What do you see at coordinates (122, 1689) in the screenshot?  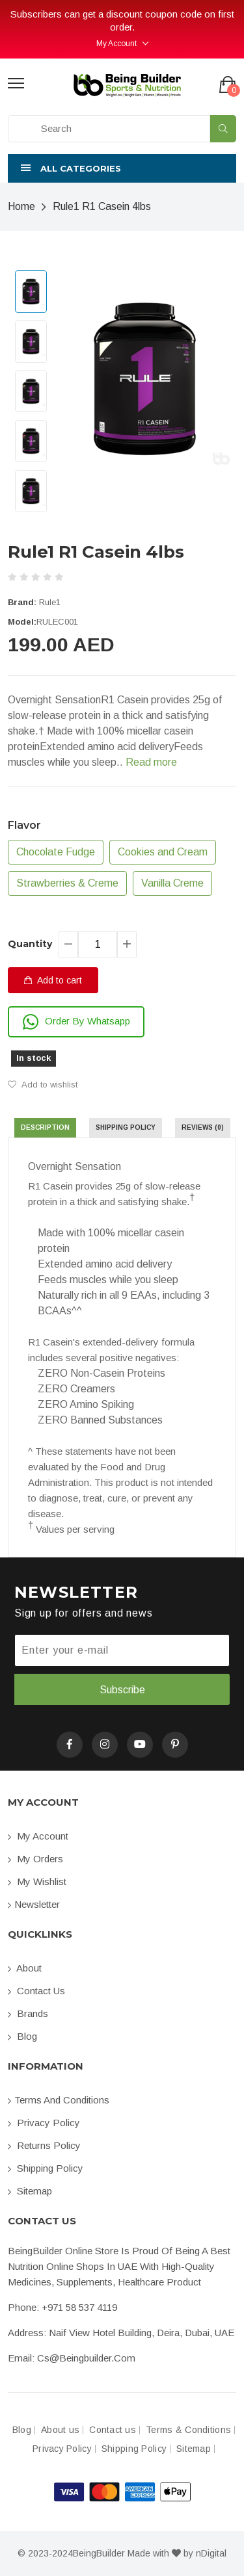 I see `Subscribe` at bounding box center [122, 1689].